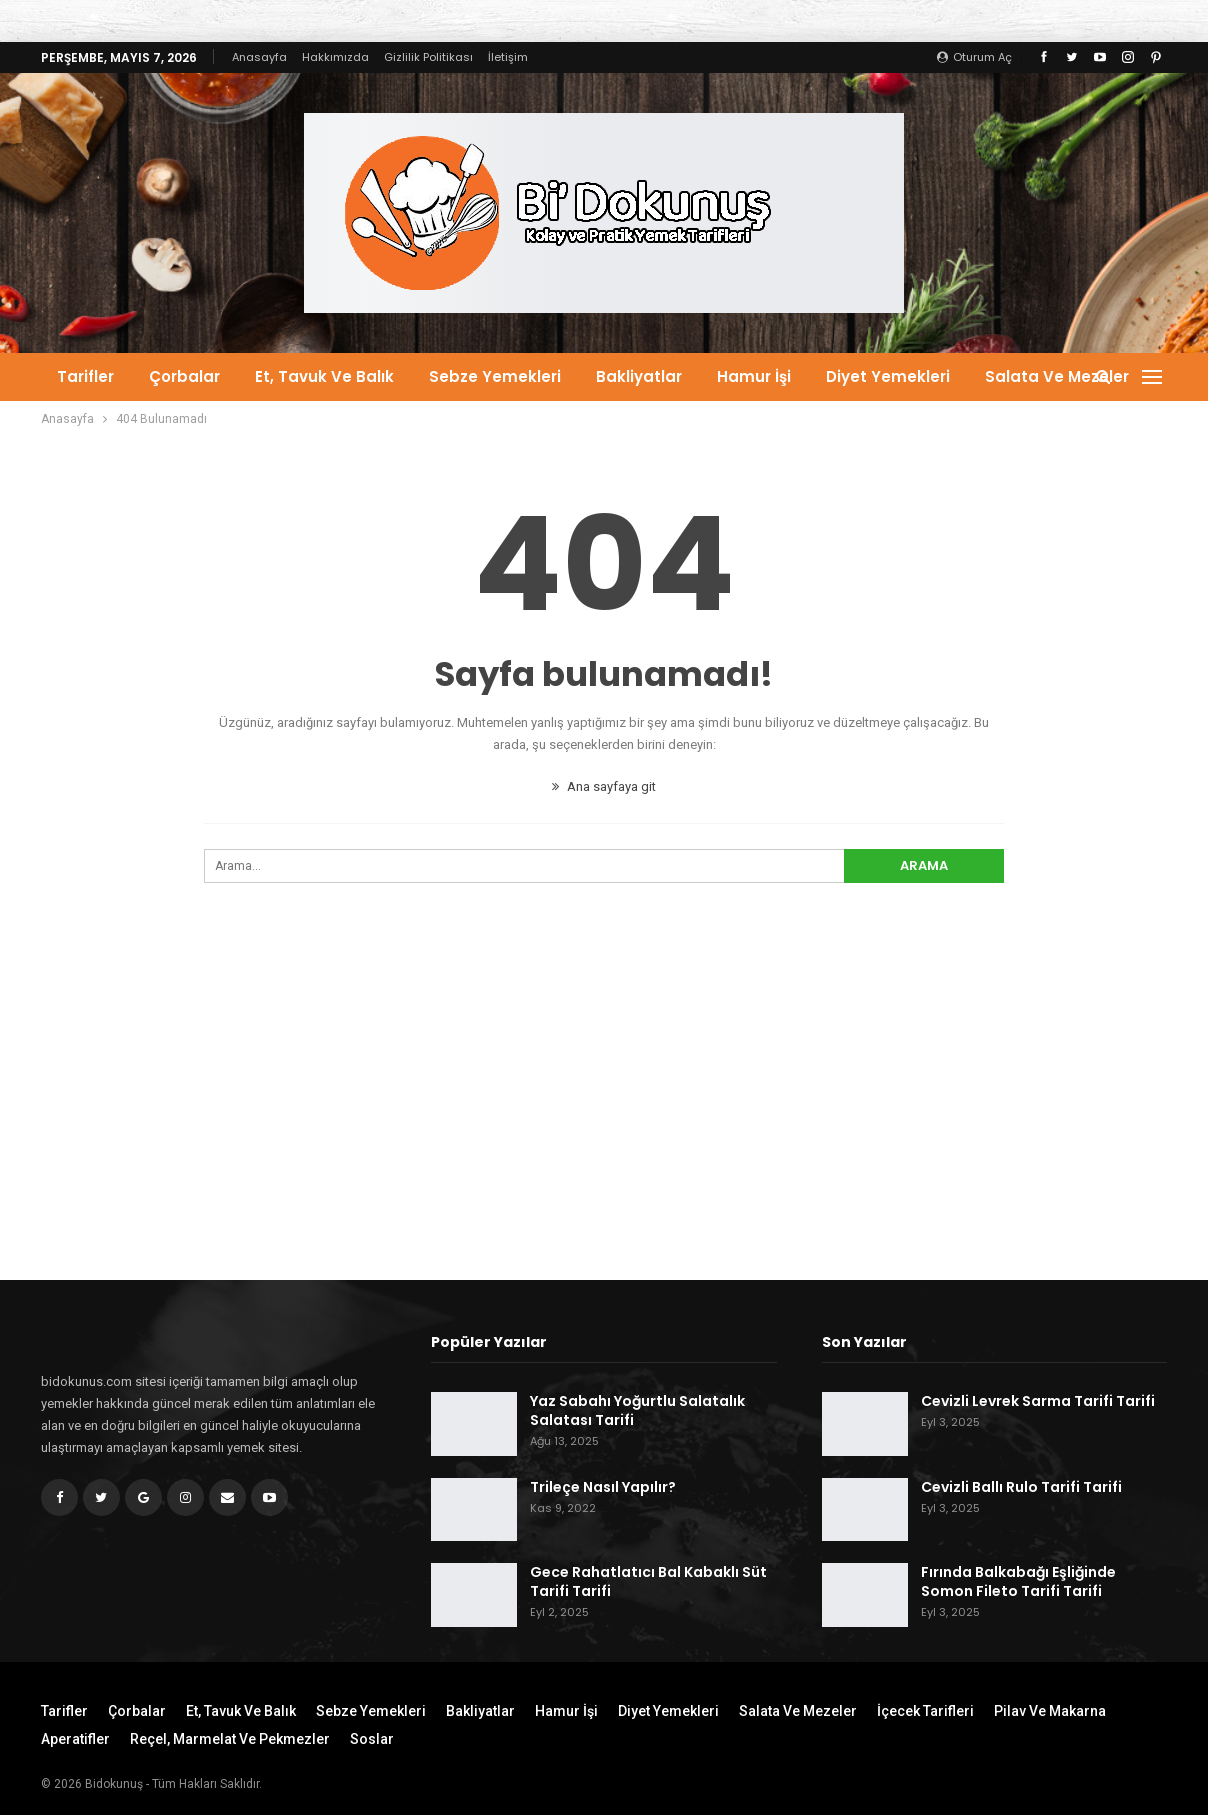 The image size is (1208, 1815). I want to click on Trileçe Nasıl Yapılır?, so click(603, 1487).